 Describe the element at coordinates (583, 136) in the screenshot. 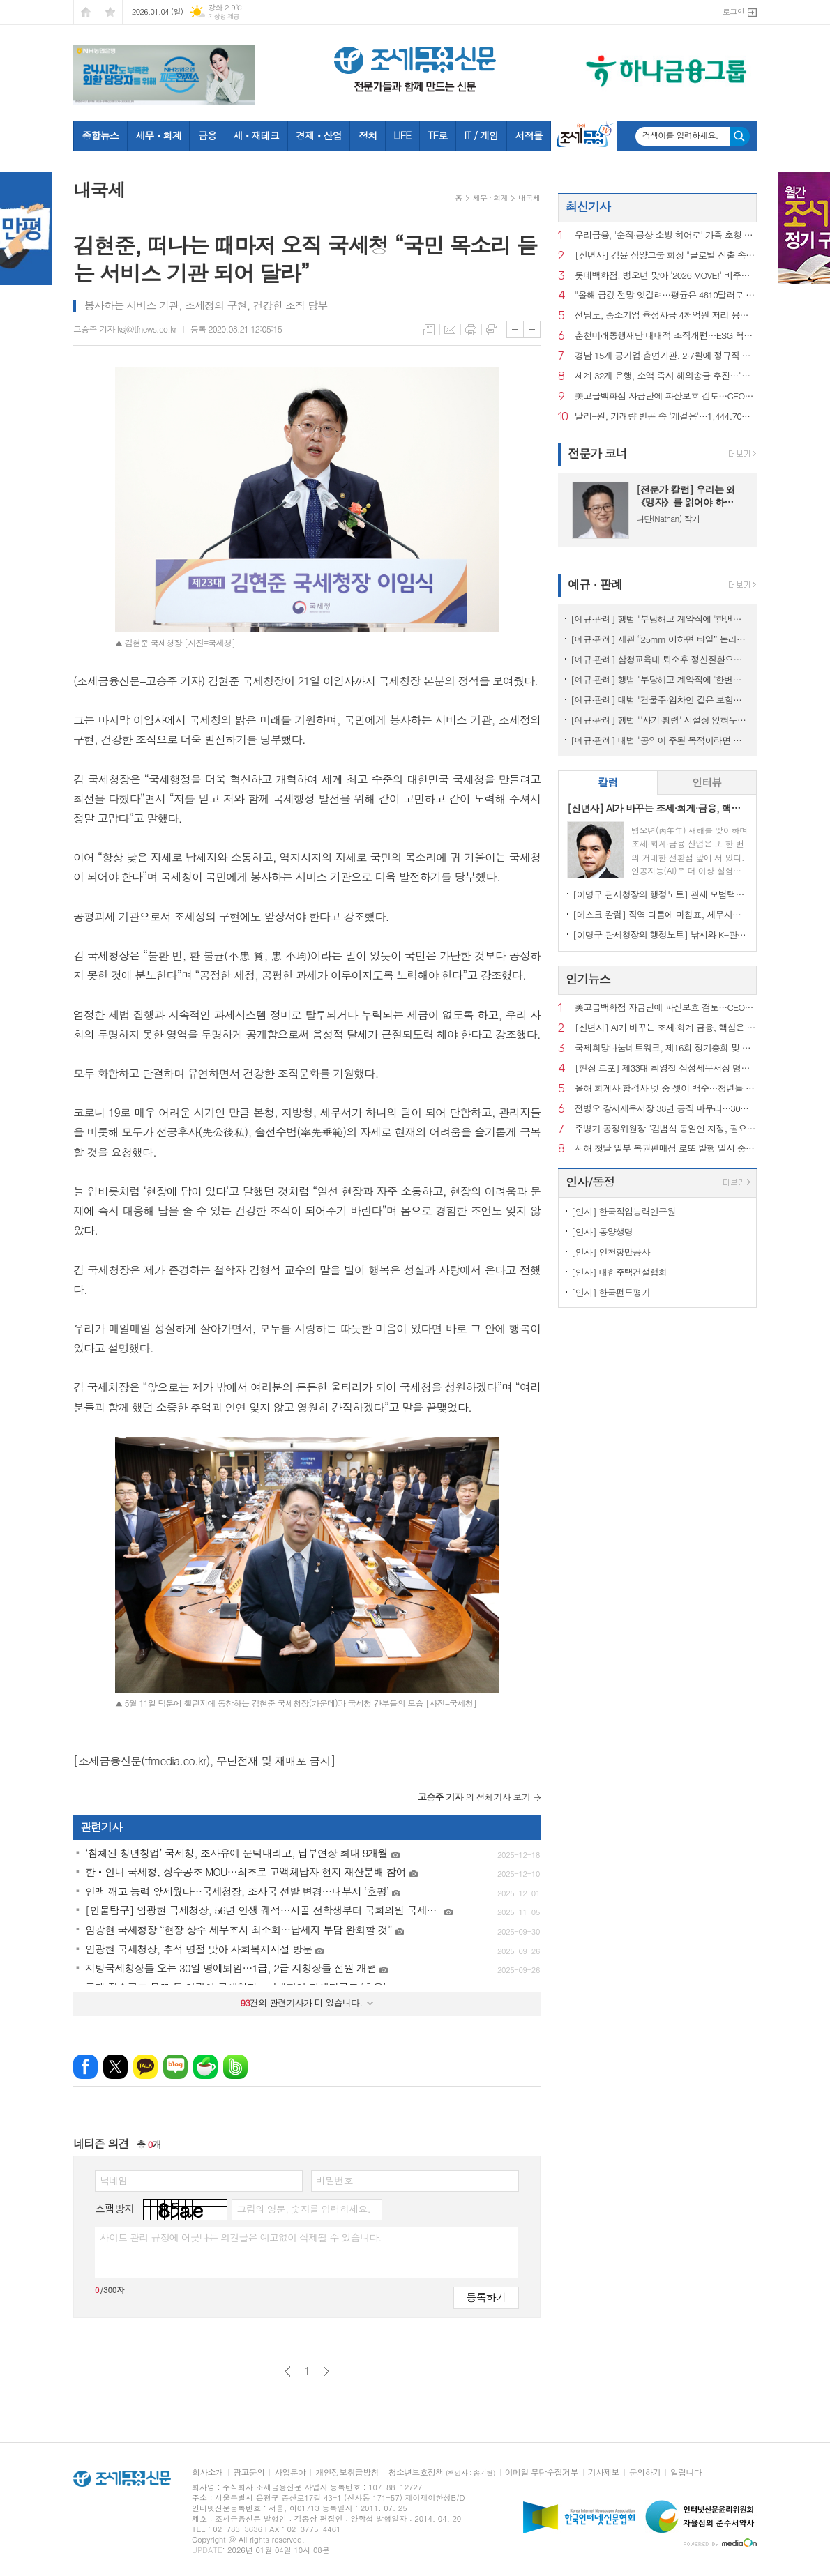

I see `조세금융TV` at that location.